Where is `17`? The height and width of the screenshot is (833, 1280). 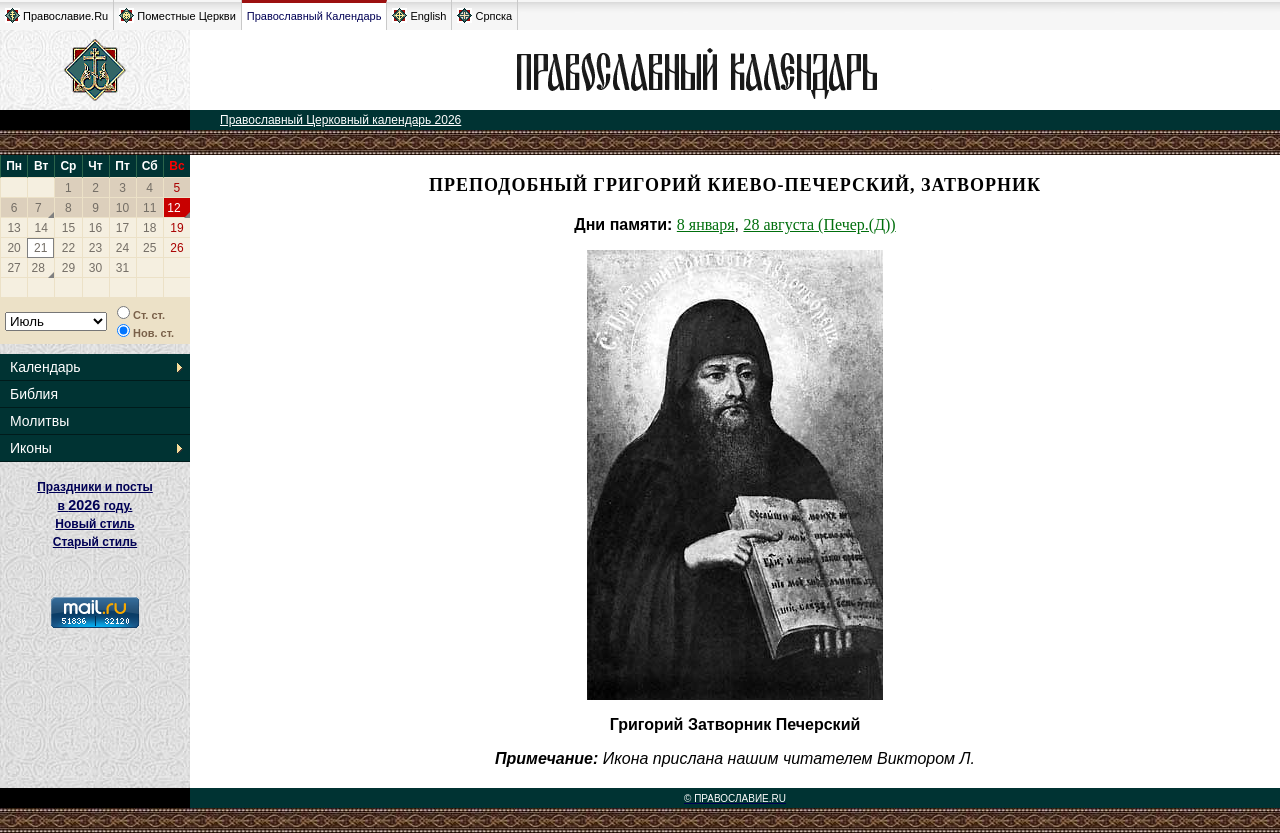
17 is located at coordinates (122, 228).